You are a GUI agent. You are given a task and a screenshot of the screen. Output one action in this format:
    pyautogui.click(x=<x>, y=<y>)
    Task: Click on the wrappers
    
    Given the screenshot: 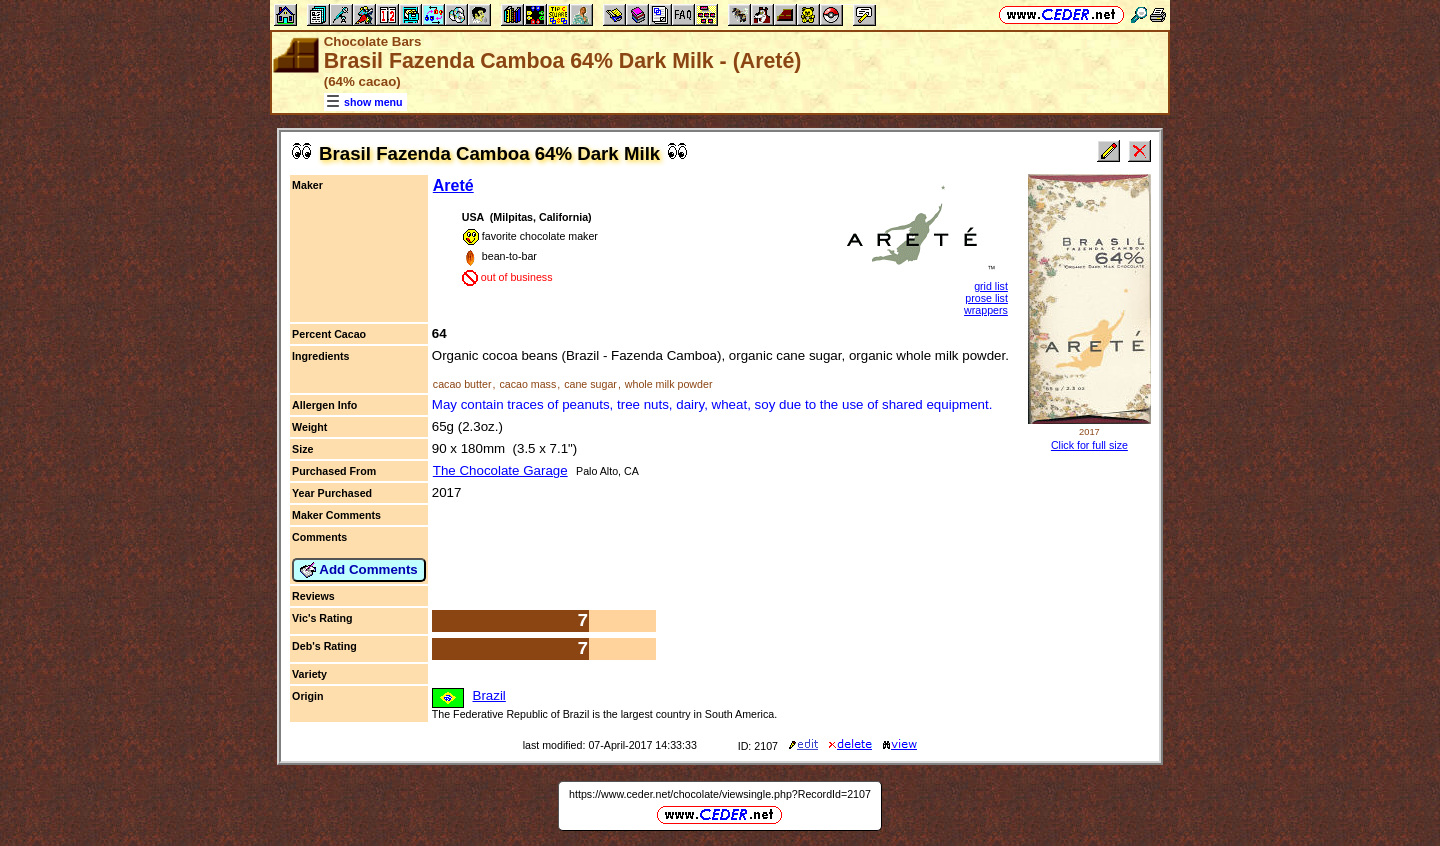 What is the action you would take?
    pyautogui.click(x=986, y=310)
    